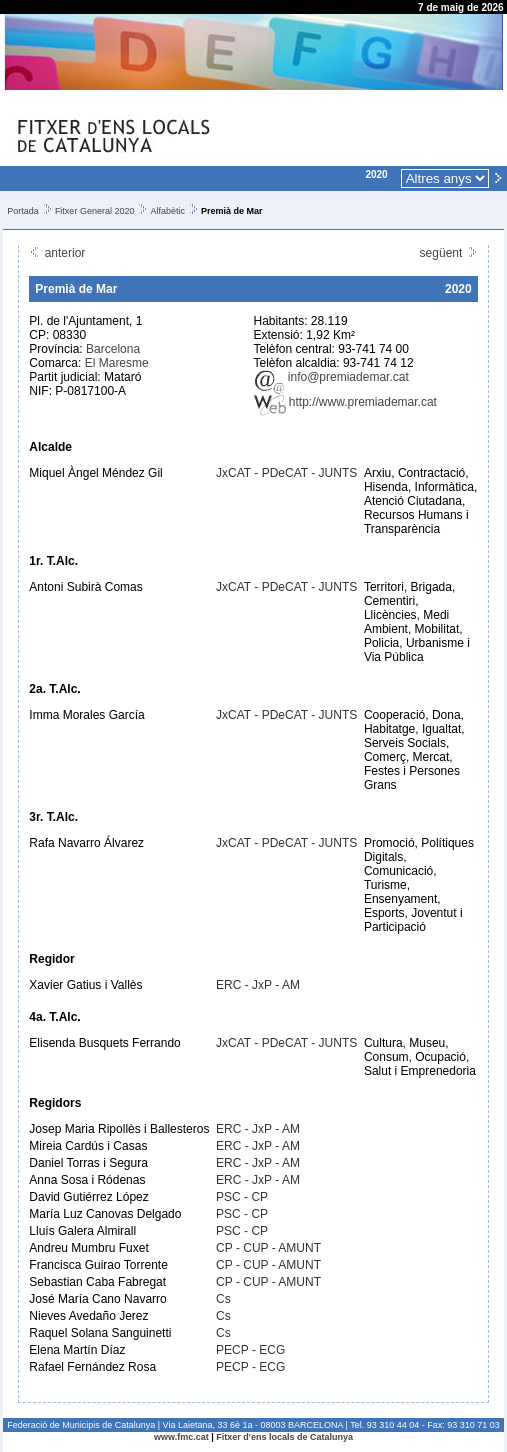  What do you see at coordinates (57, 253) in the screenshot?
I see `anterior` at bounding box center [57, 253].